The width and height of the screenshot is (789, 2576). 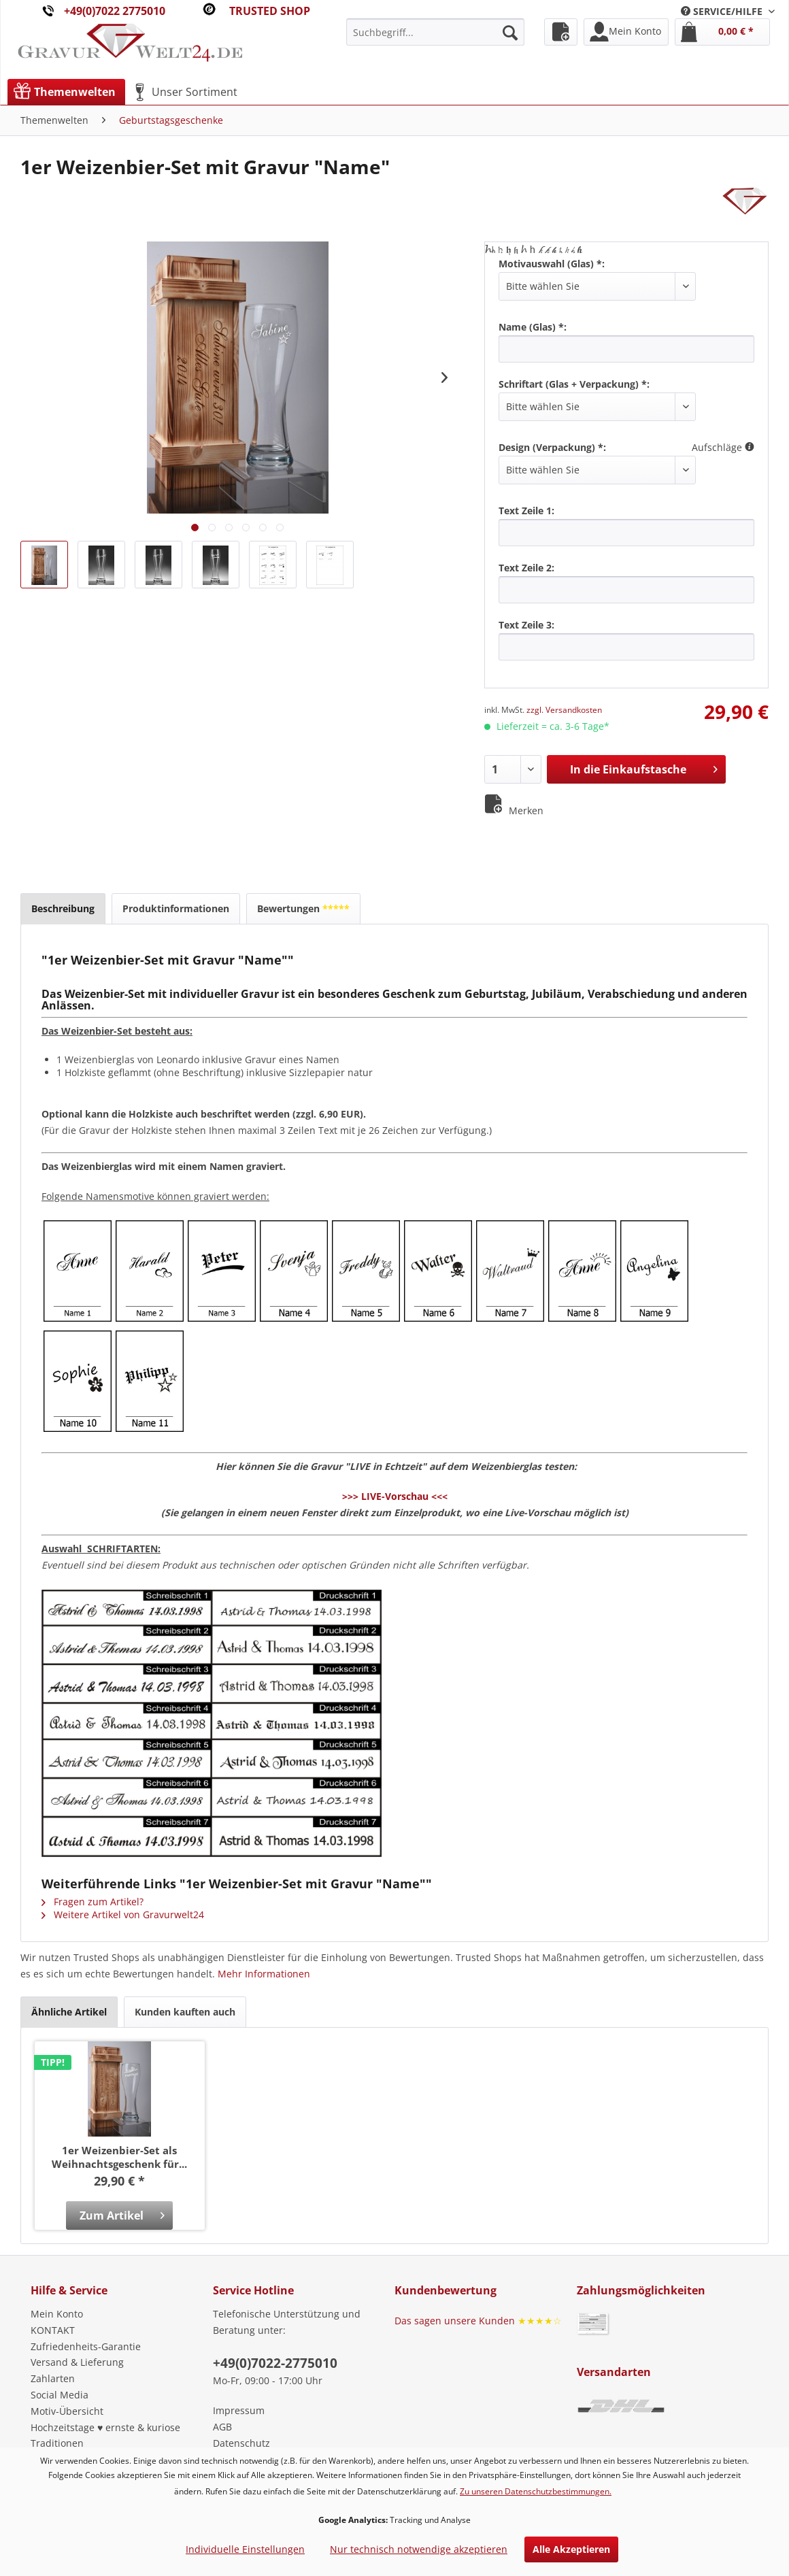 I want to click on >>> LIVE-Vorschau <<<, so click(x=395, y=1496).